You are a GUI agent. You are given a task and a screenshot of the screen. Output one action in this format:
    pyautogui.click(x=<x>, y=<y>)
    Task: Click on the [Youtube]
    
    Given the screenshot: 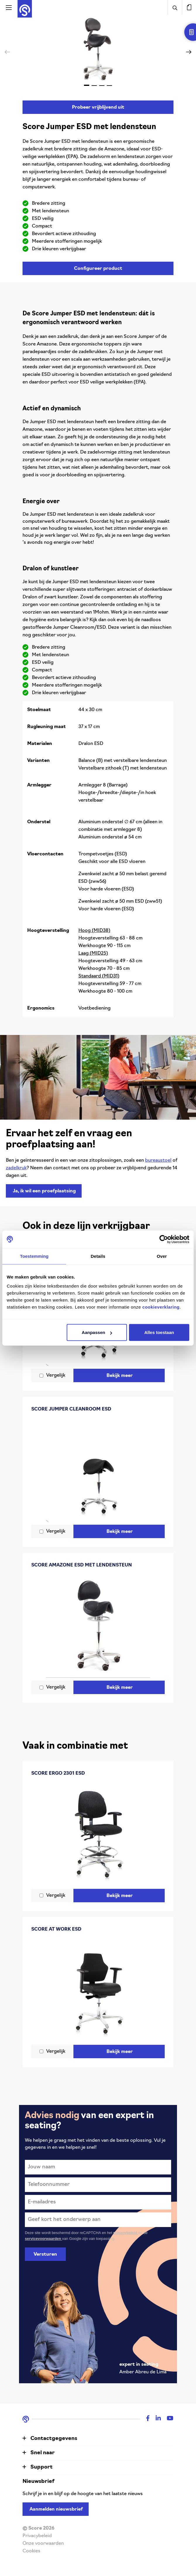 What is the action you would take?
    pyautogui.click(x=167, y=2419)
    